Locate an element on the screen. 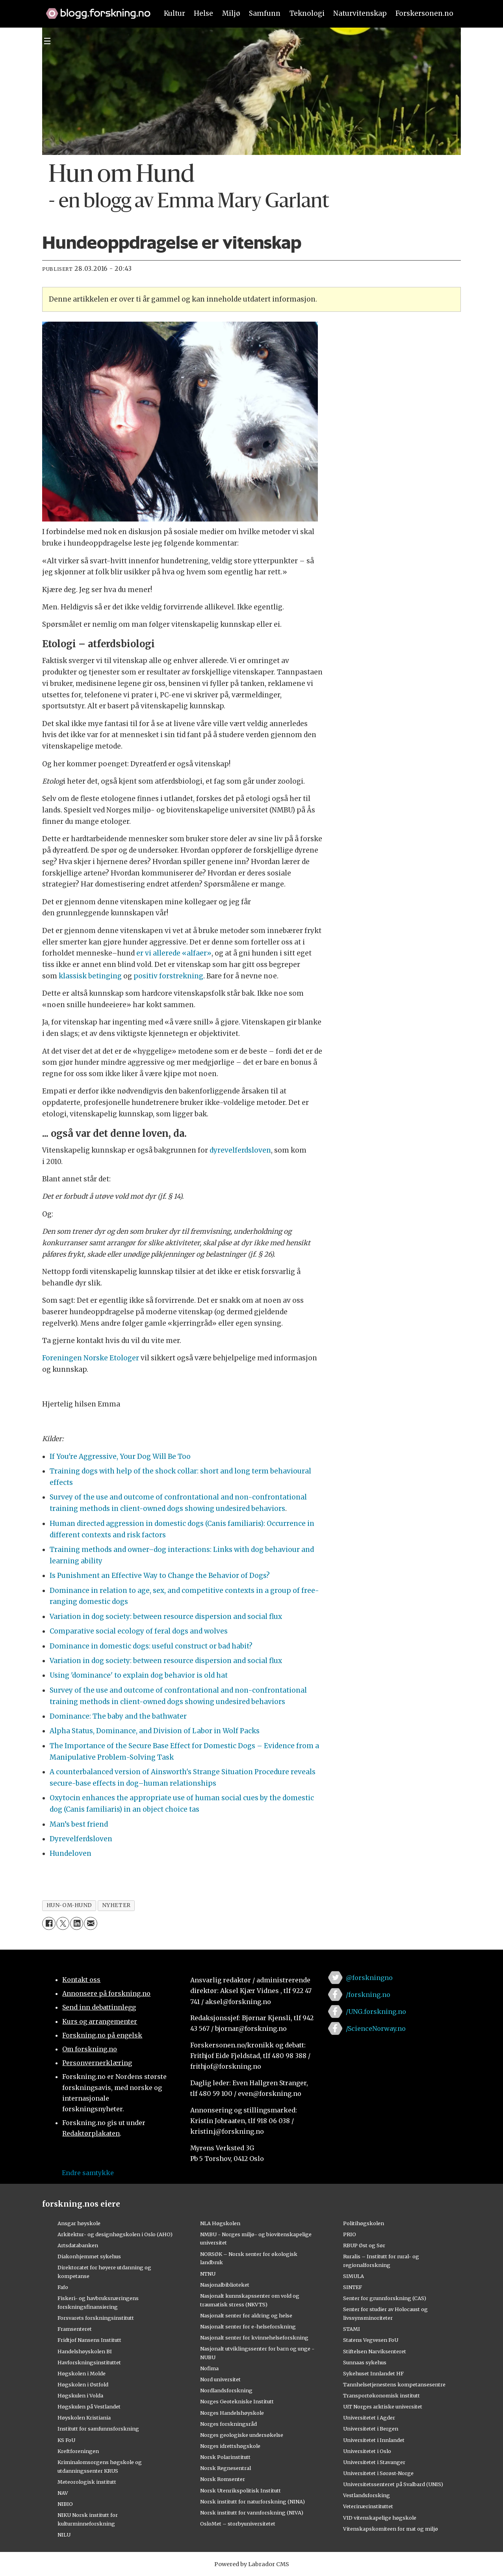 The width and height of the screenshot is (503, 2576). Norsk Polarinstitutt is located at coordinates (225, 2457).